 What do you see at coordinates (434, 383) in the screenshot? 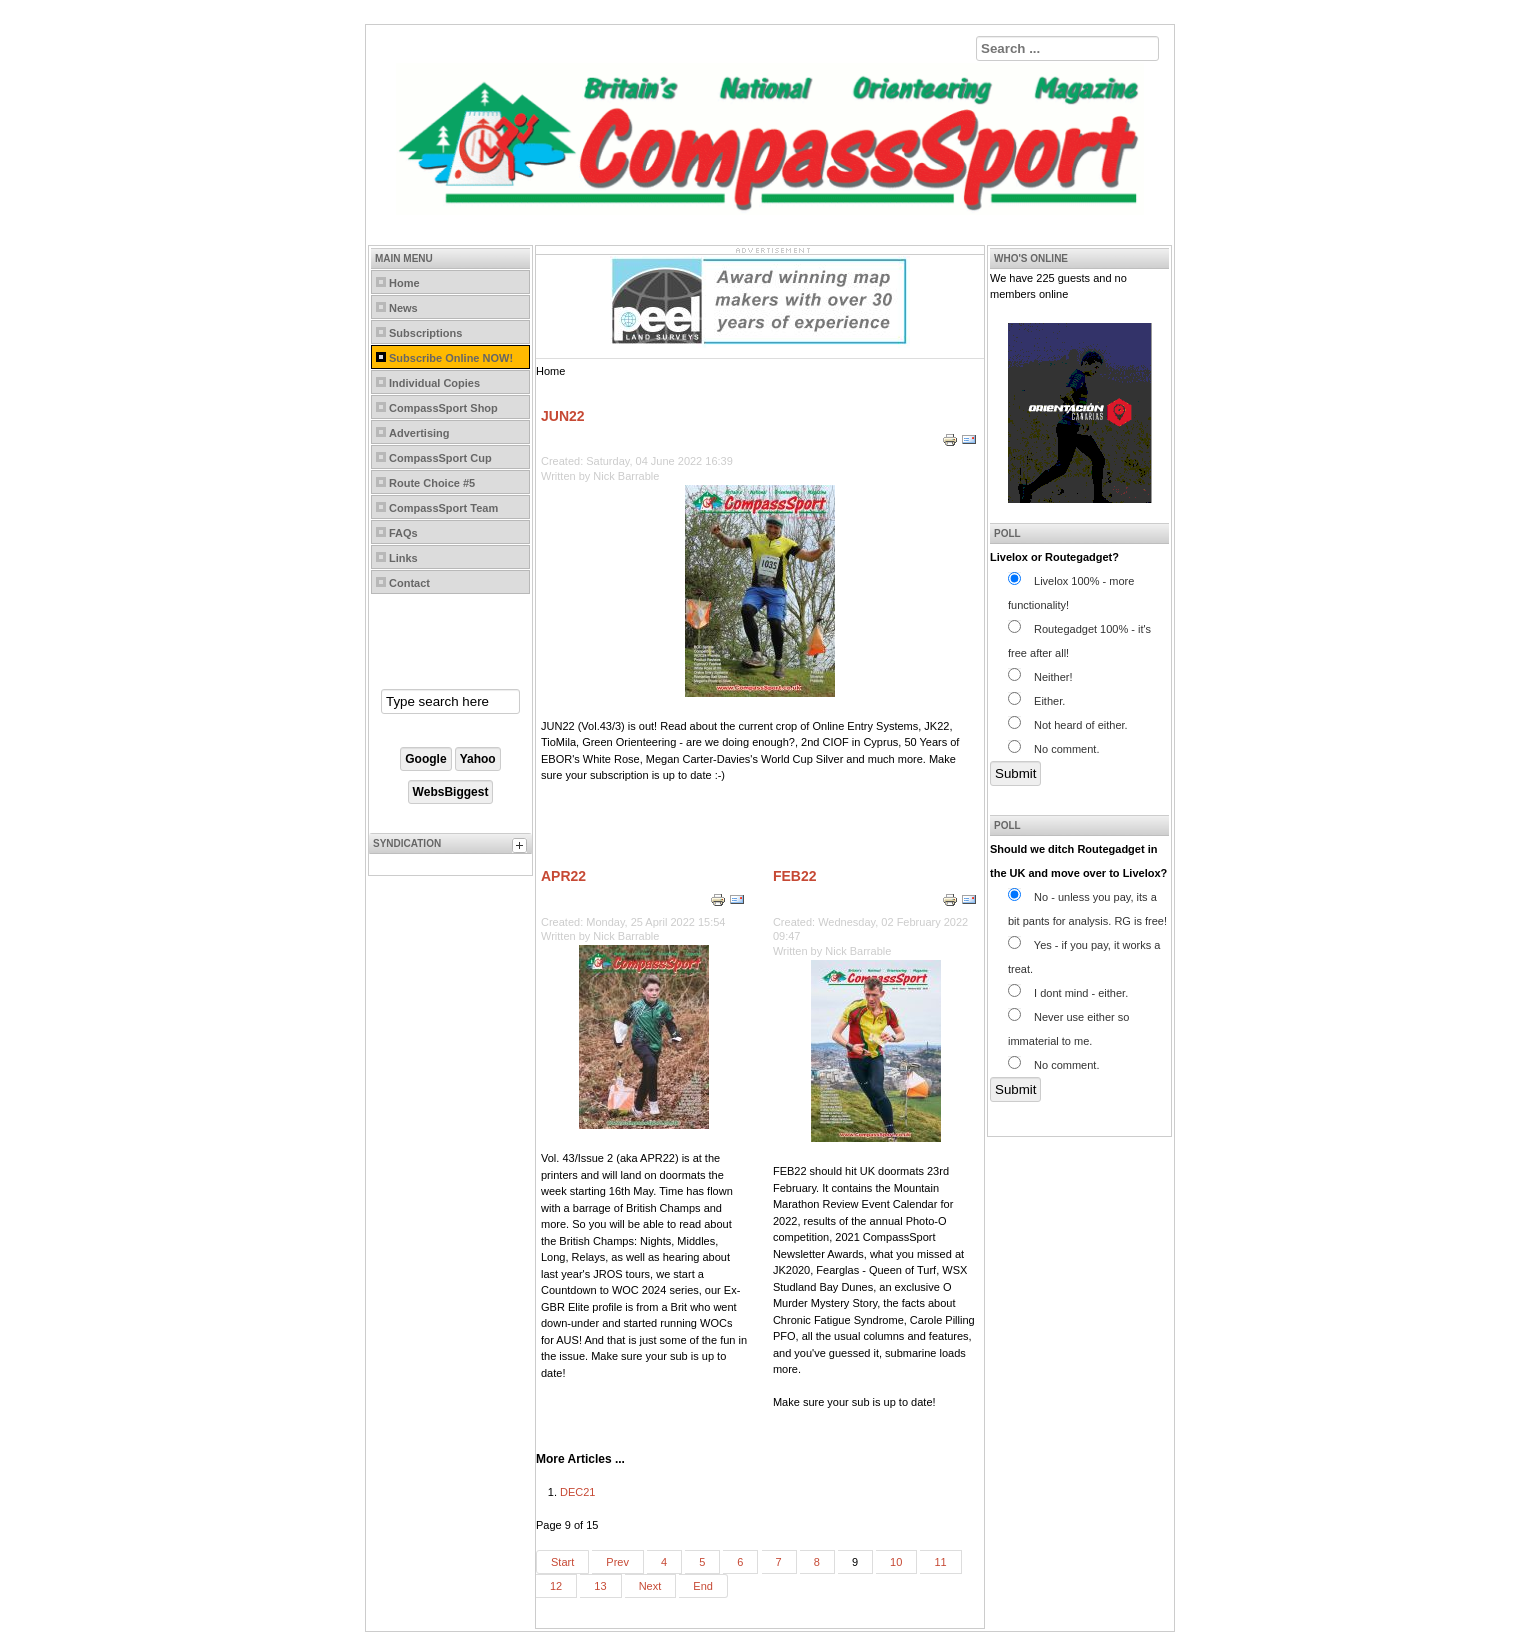
I see `Individual Copies` at bounding box center [434, 383].